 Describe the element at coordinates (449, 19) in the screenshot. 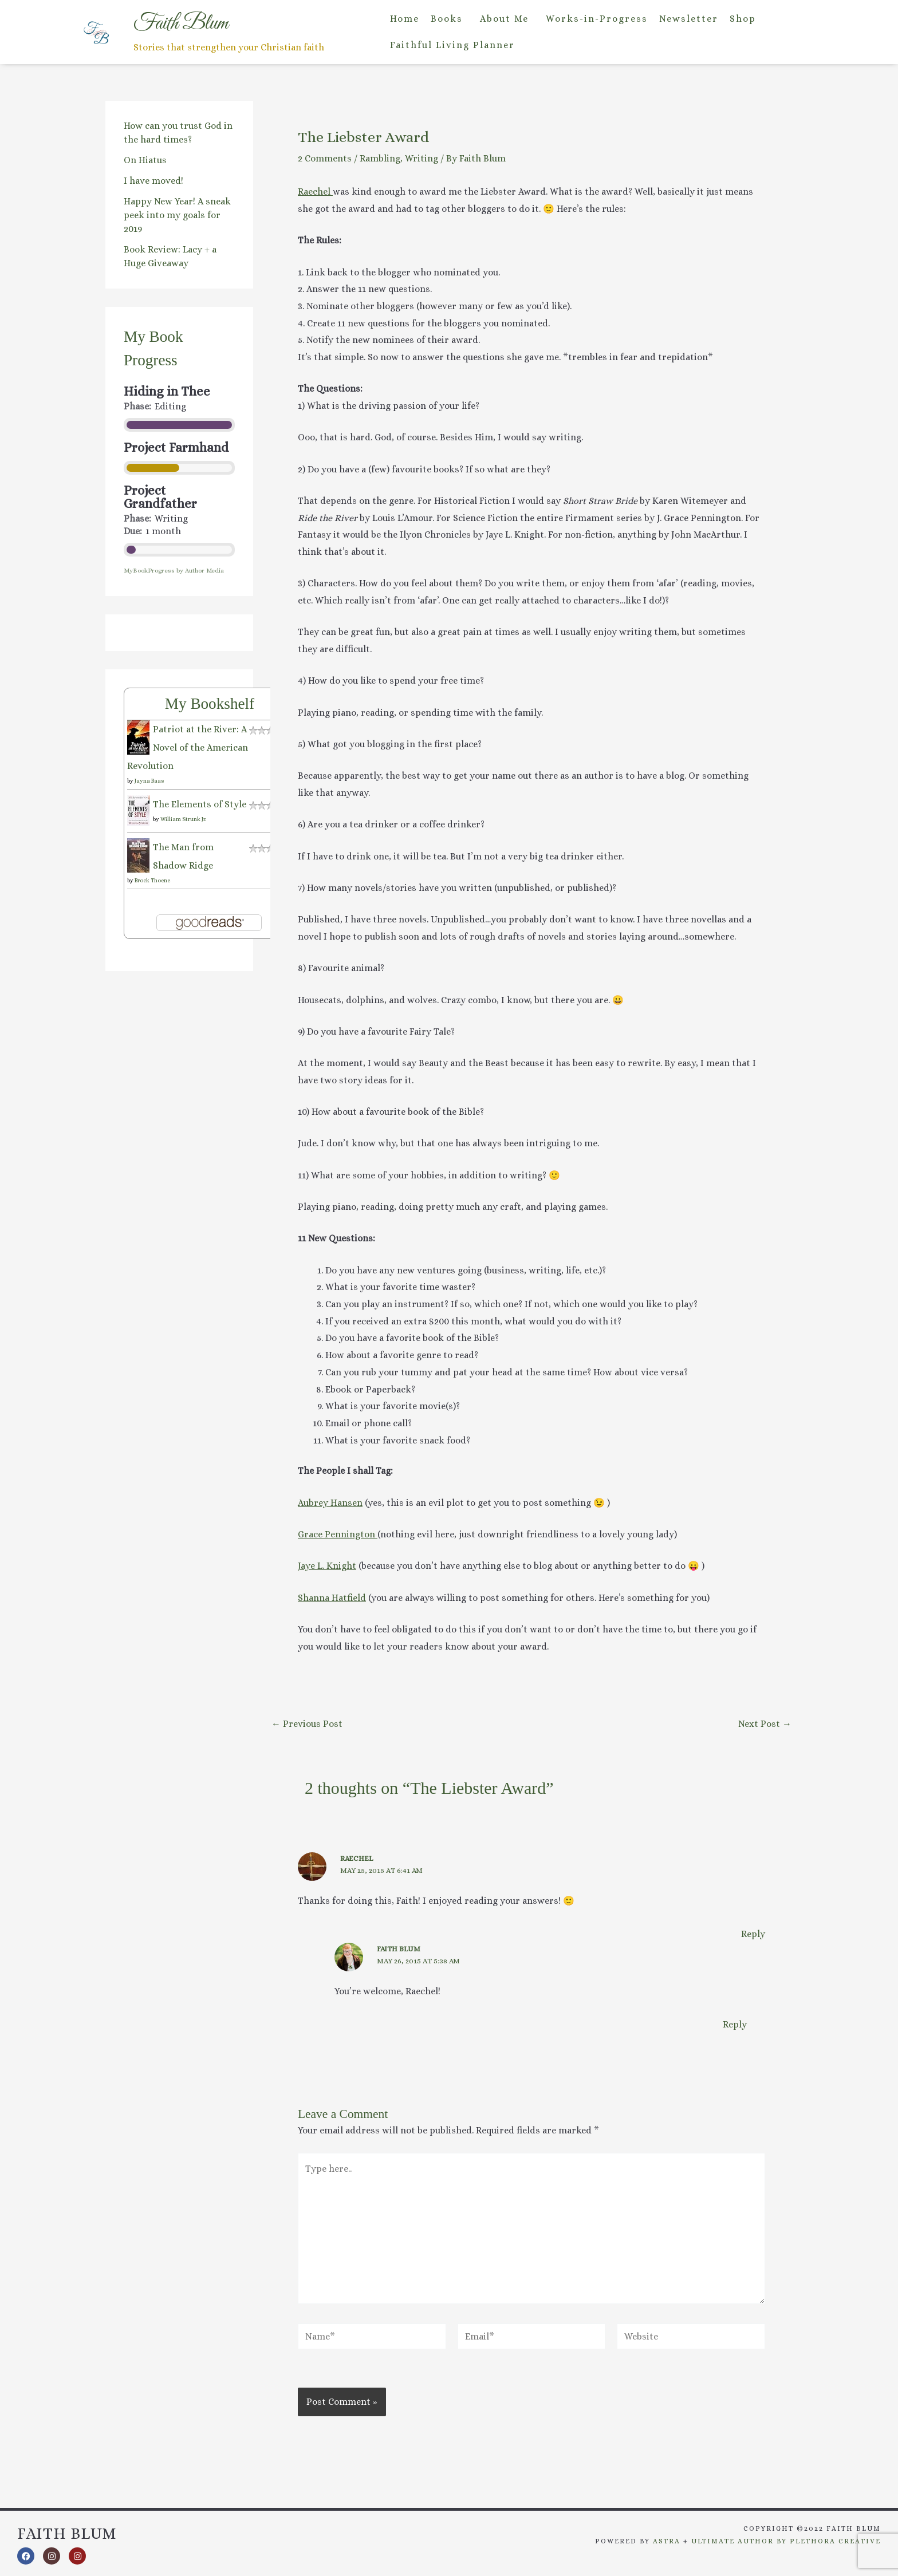

I see `[button]` at that location.